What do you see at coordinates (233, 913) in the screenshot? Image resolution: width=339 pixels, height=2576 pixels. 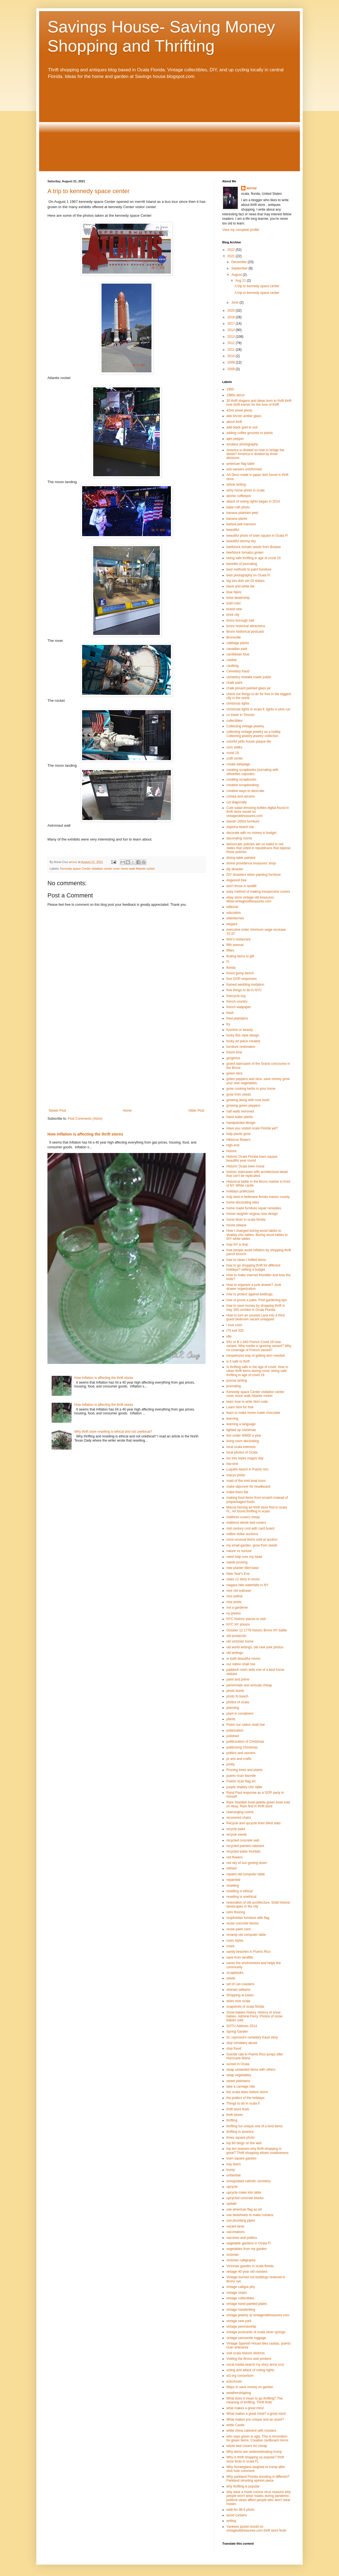 I see `education` at bounding box center [233, 913].